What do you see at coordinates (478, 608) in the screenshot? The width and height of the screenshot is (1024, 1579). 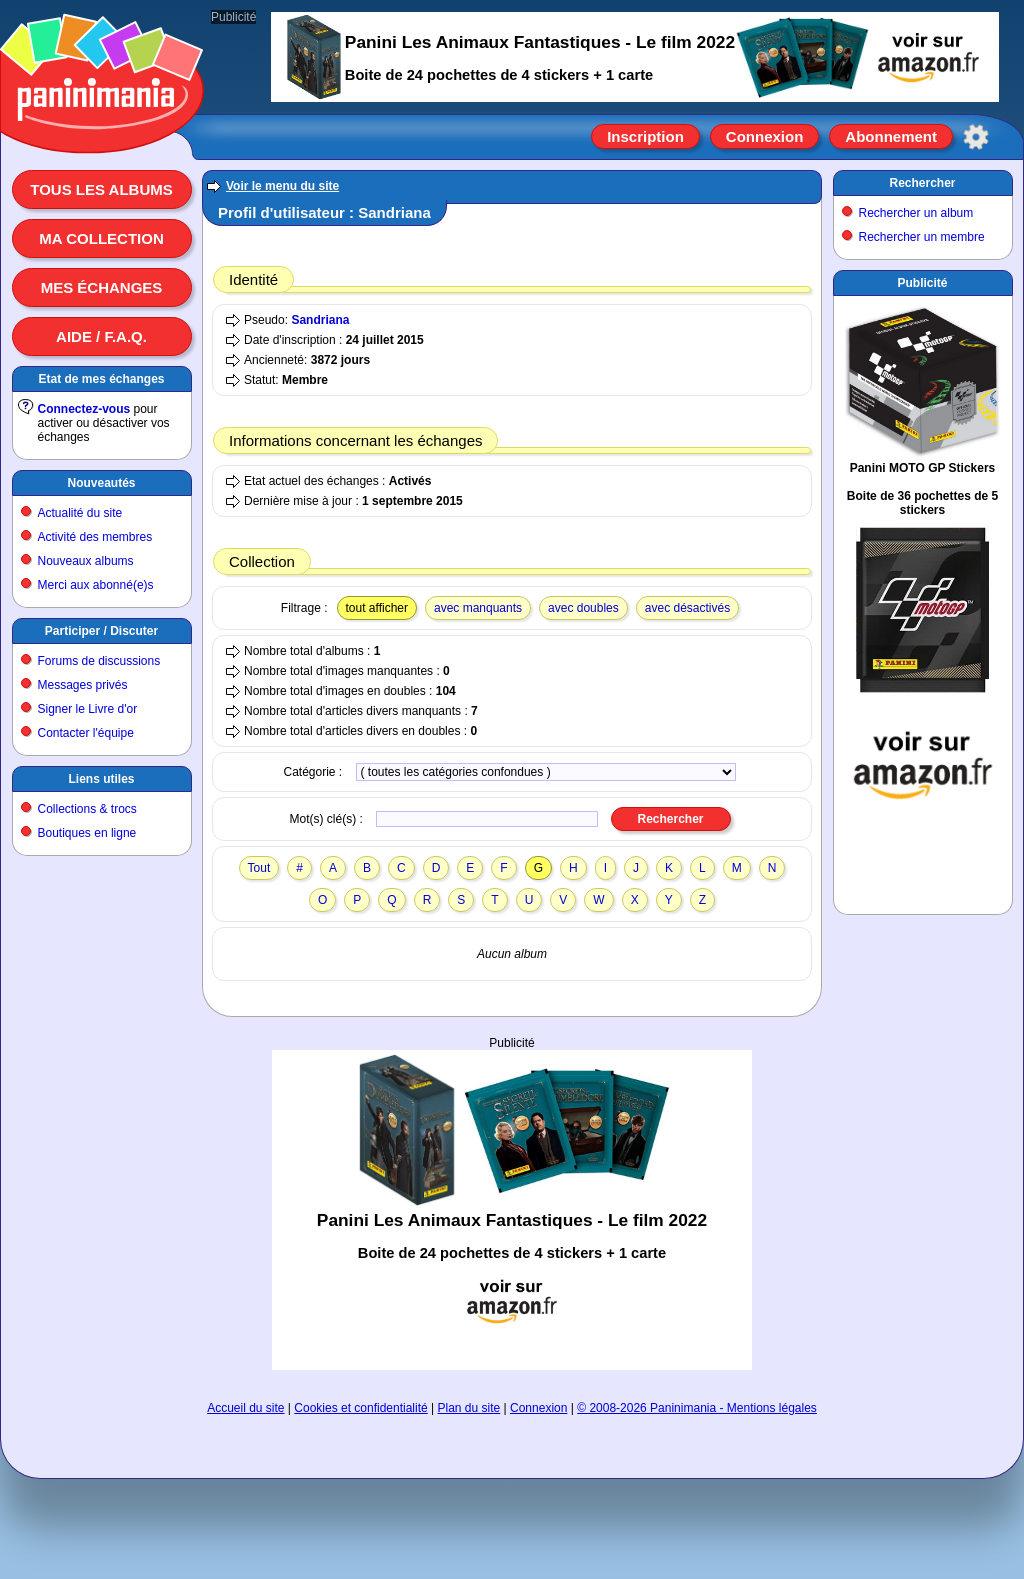 I see `avec manquants` at bounding box center [478, 608].